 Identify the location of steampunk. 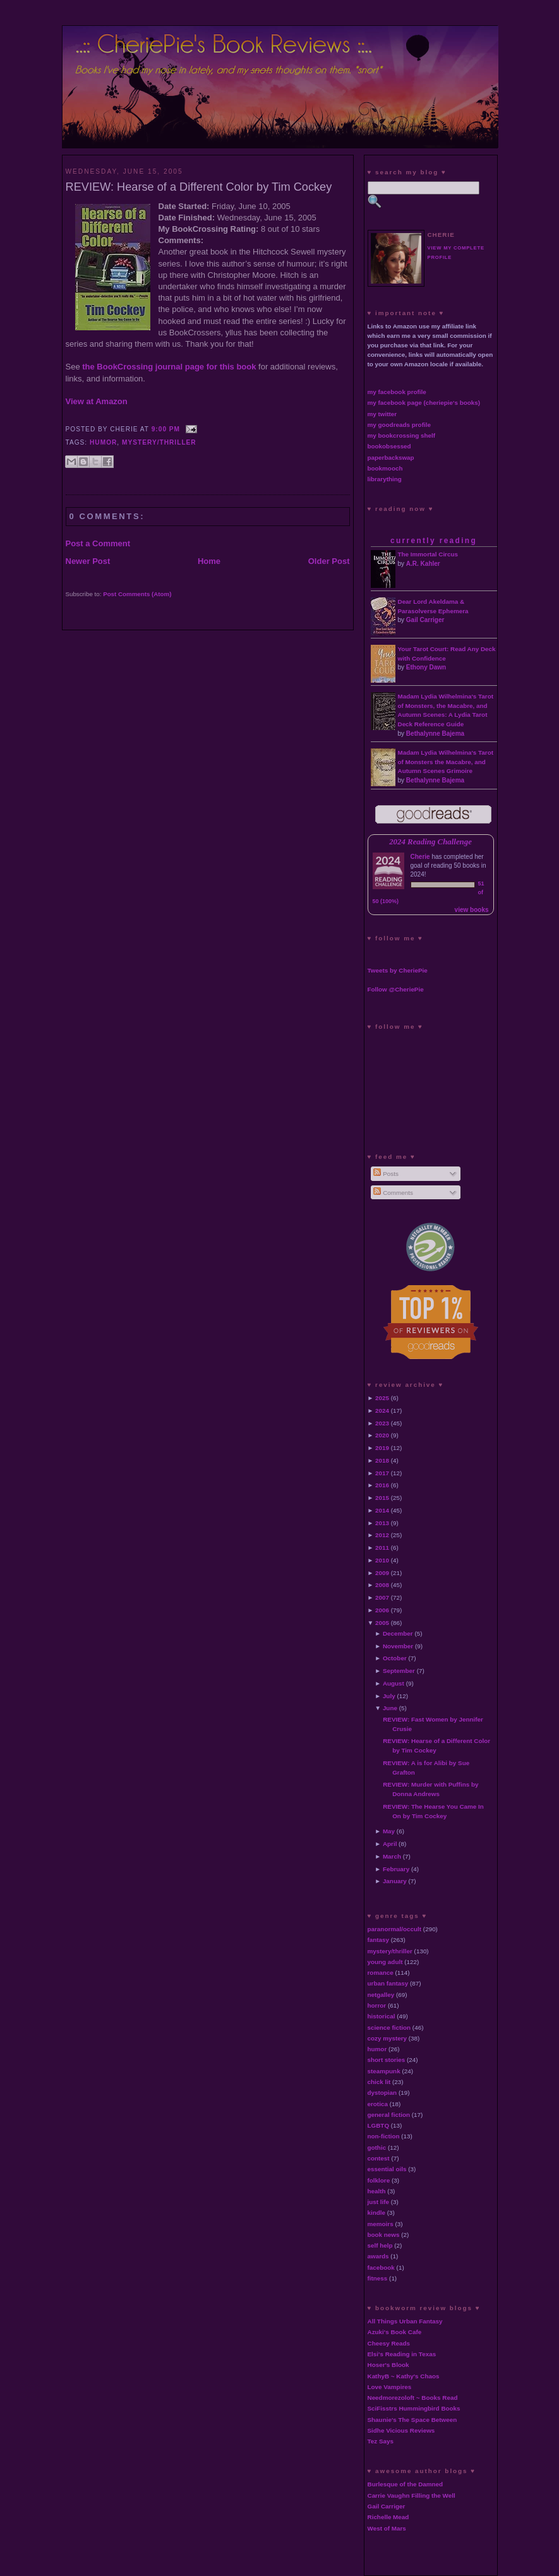
(384, 2071).